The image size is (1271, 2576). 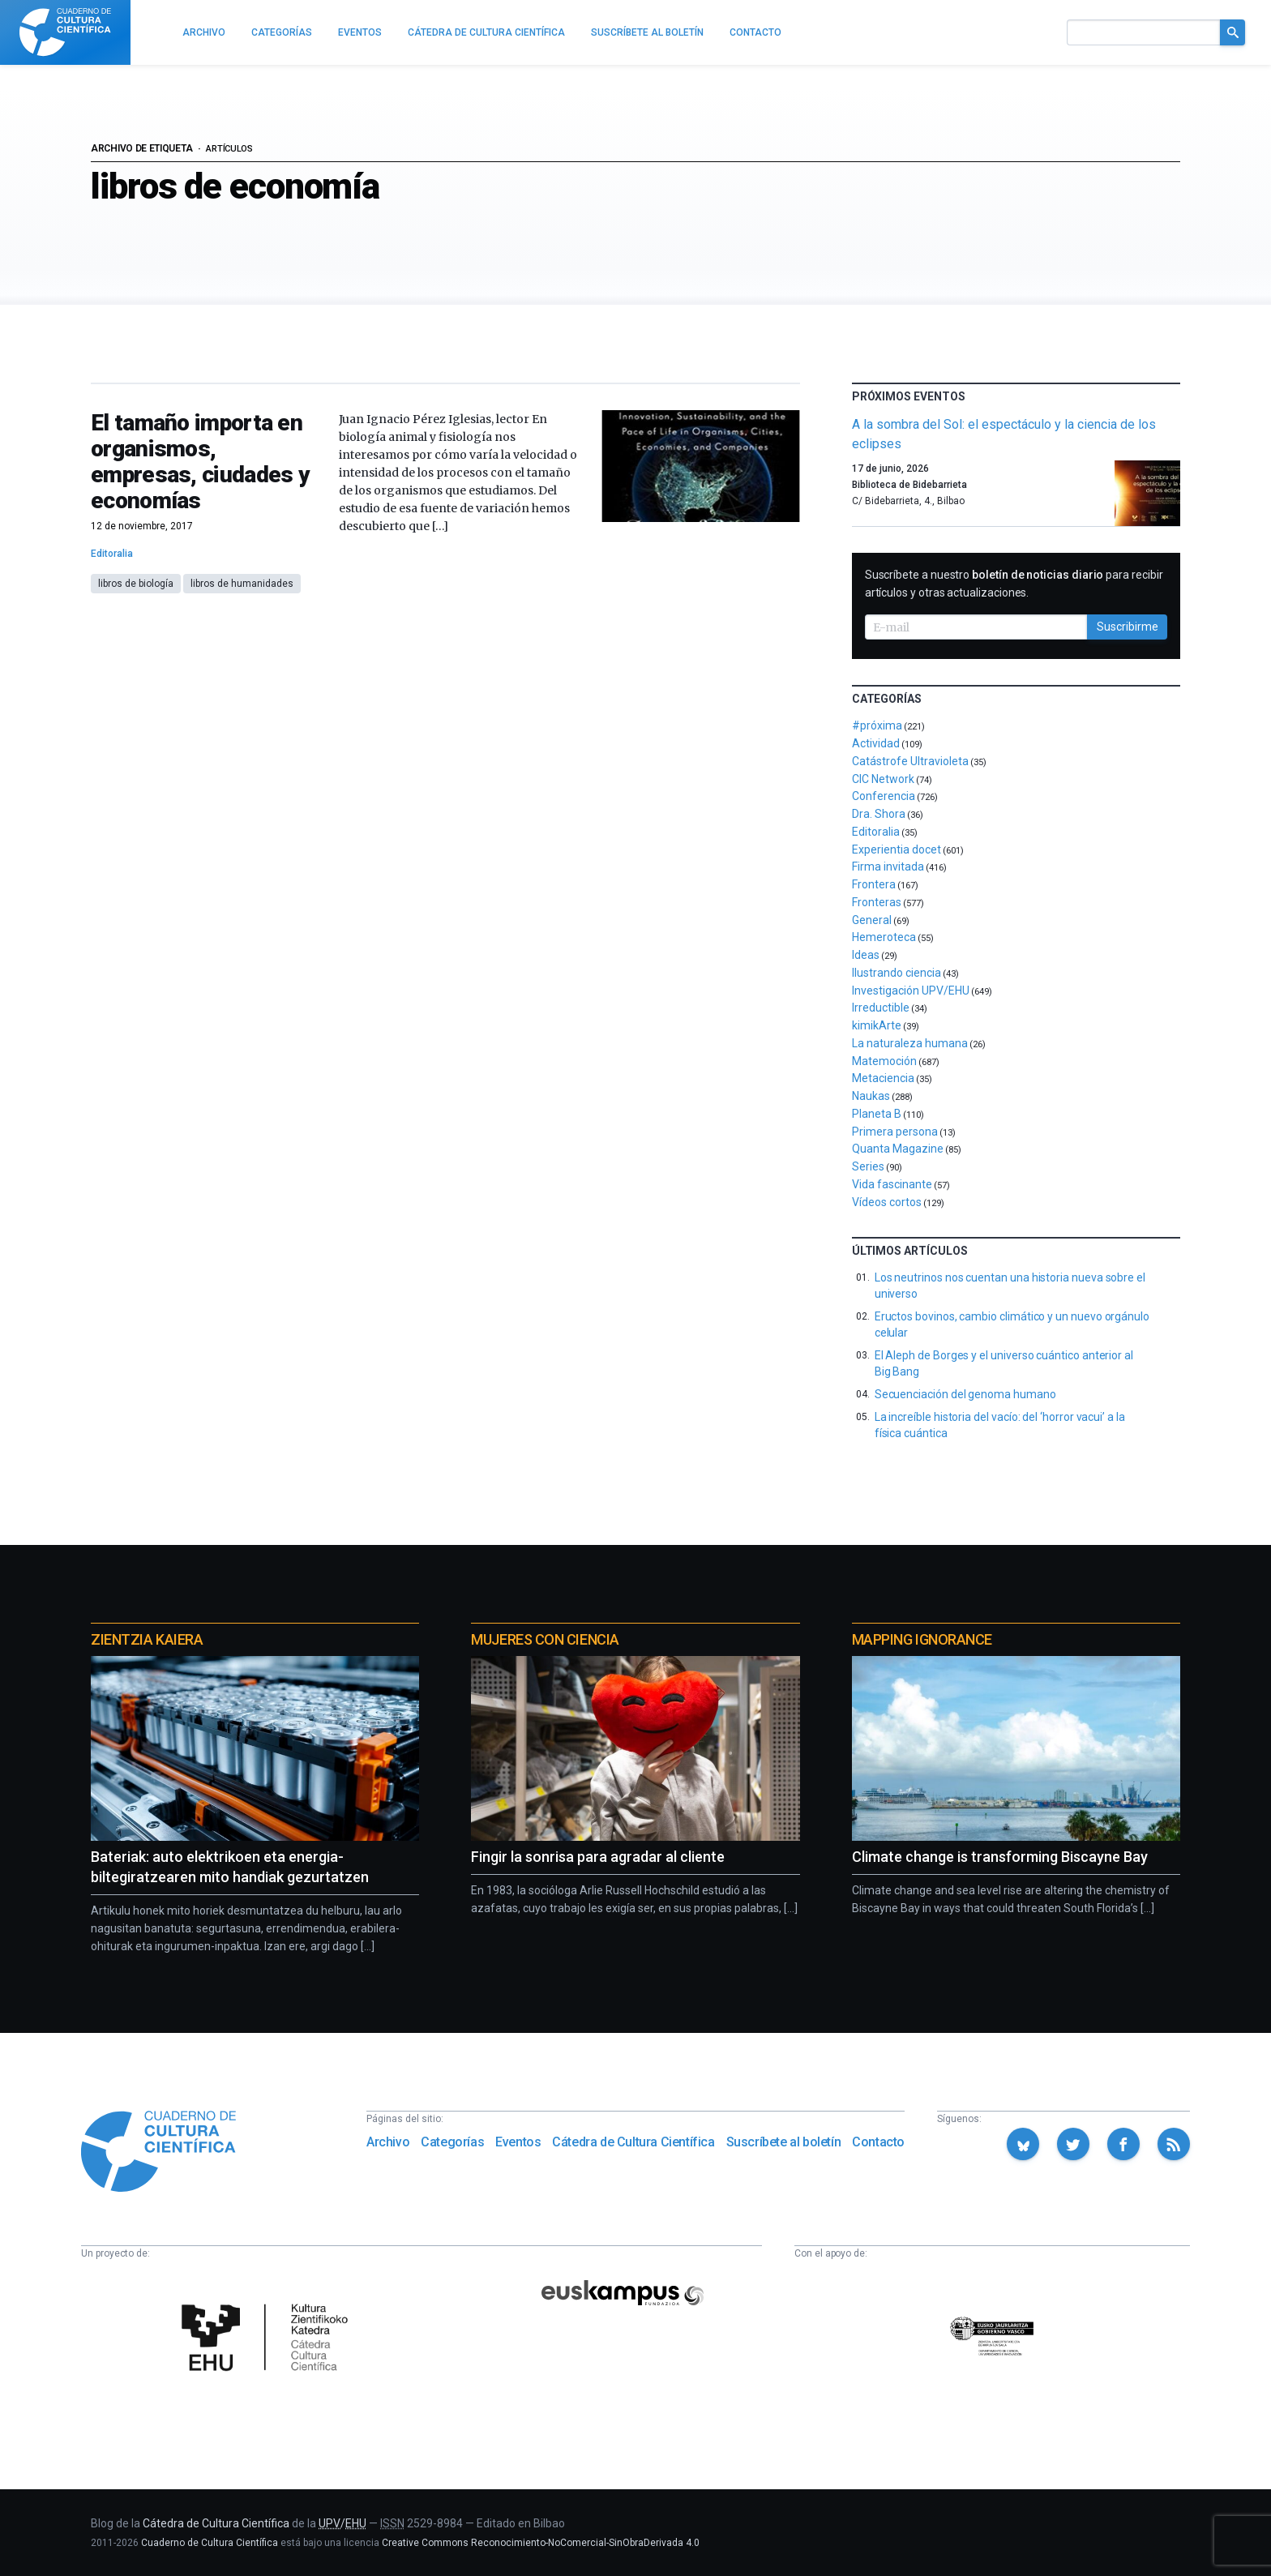 I want to click on Dra. Shora, so click(x=878, y=813).